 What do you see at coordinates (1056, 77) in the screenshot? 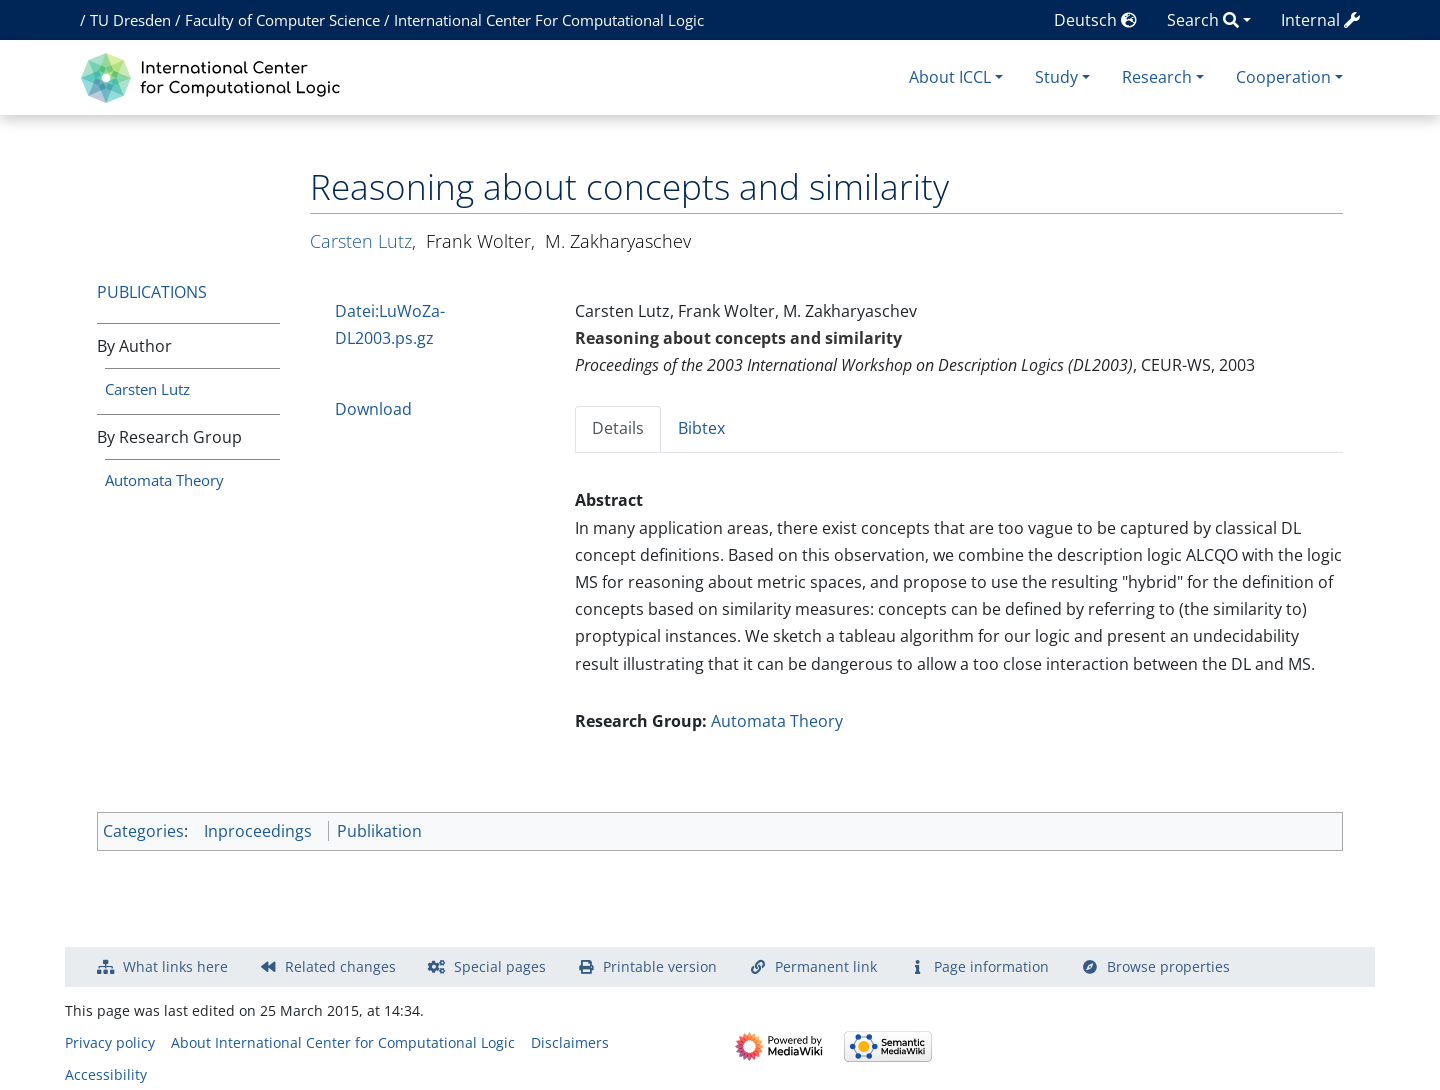
I see `Study` at bounding box center [1056, 77].